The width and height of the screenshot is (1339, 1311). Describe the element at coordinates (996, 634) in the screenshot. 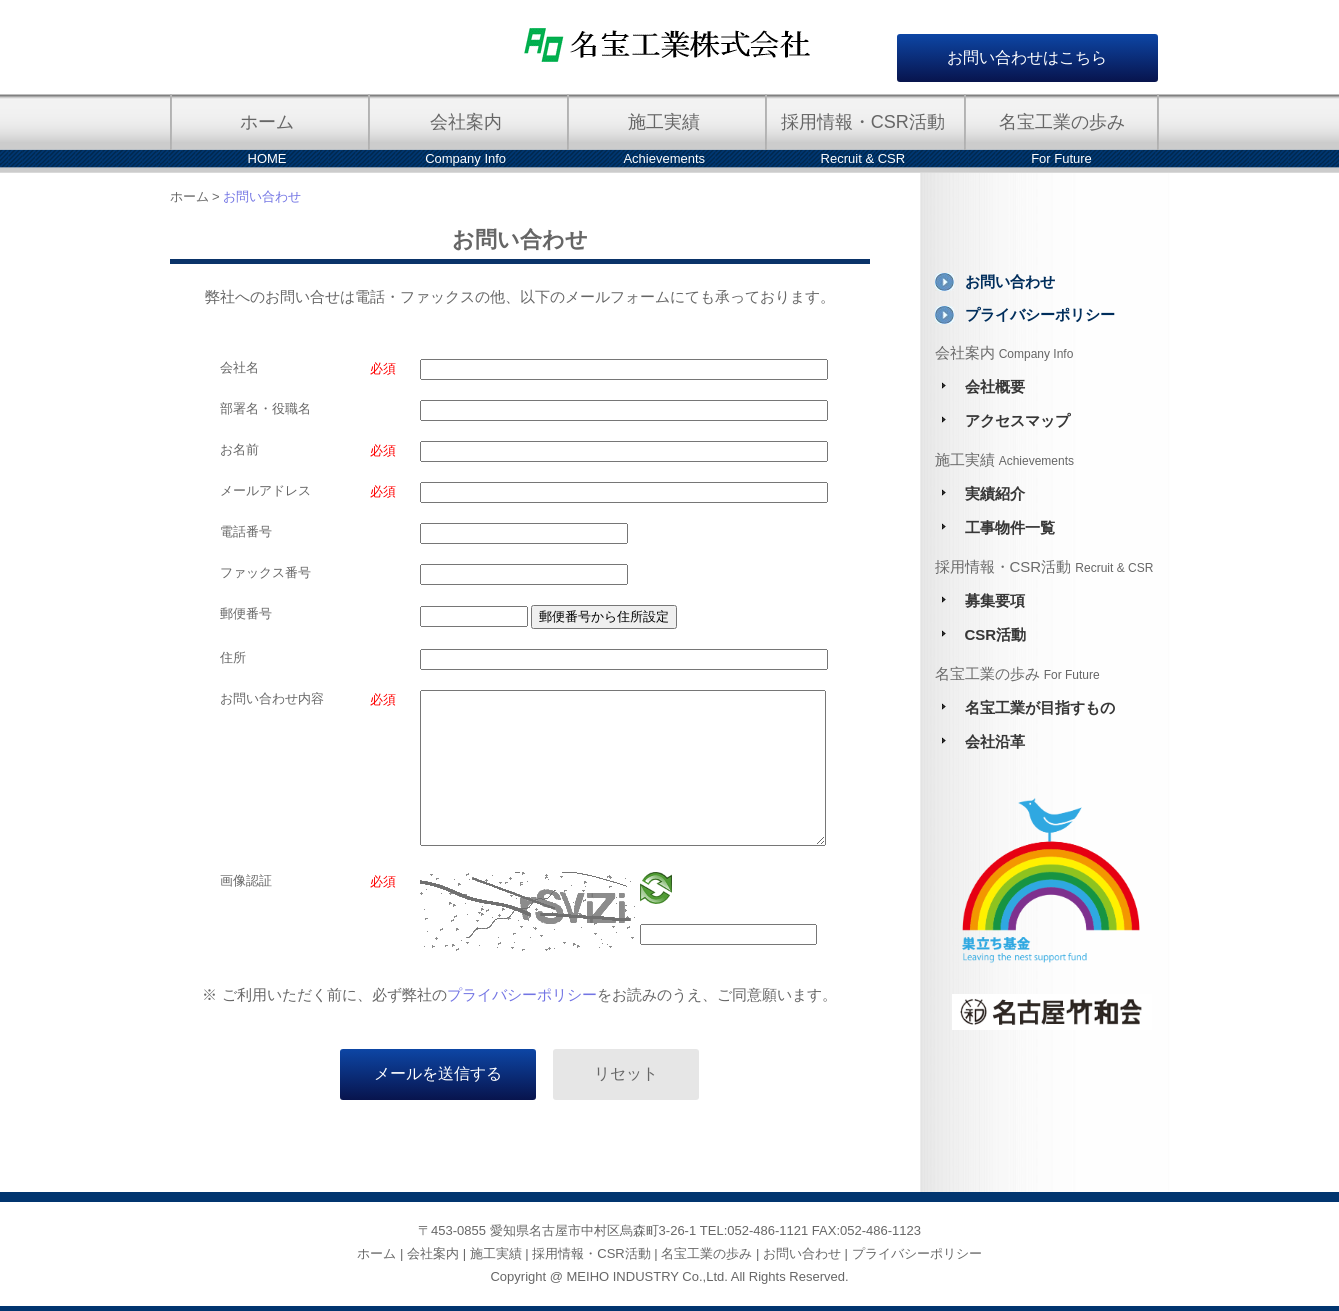

I see `CSR活動` at that location.